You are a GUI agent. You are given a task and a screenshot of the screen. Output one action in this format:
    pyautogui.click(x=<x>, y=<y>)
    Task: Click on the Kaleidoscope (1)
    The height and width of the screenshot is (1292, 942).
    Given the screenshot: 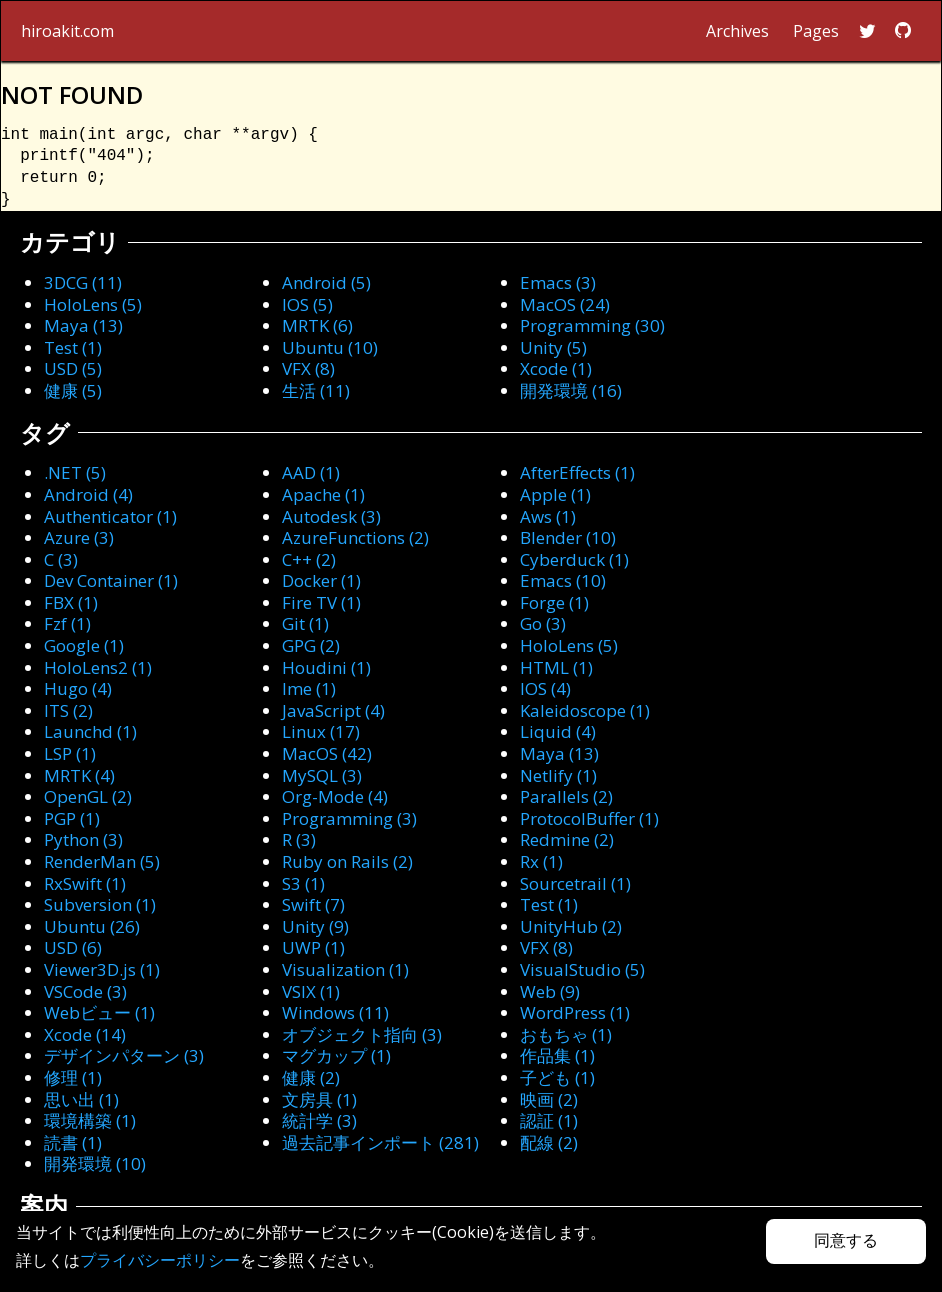 What is the action you would take?
    pyautogui.click(x=585, y=710)
    